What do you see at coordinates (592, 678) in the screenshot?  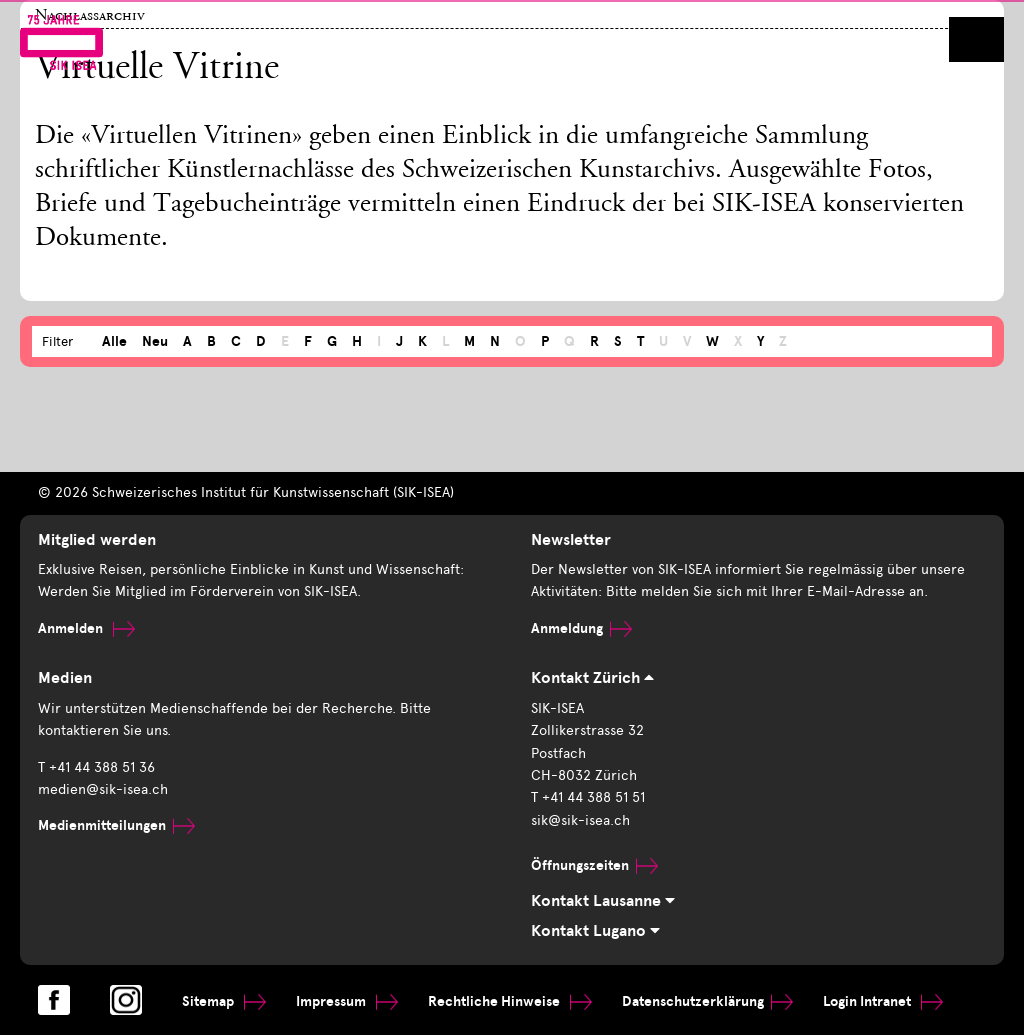 I see `Kontakt Zürich [tab]` at bounding box center [592, 678].